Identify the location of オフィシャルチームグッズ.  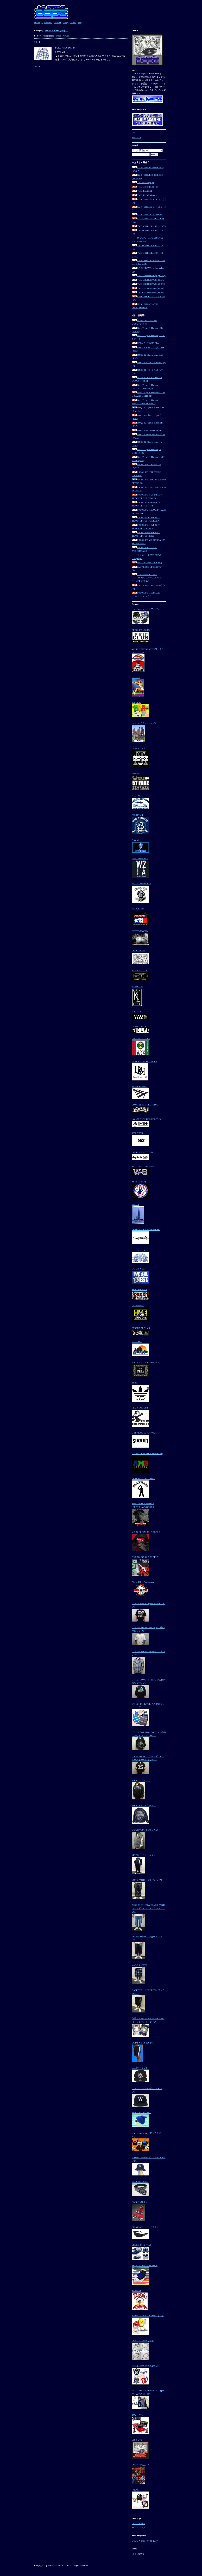
(145, 2374).